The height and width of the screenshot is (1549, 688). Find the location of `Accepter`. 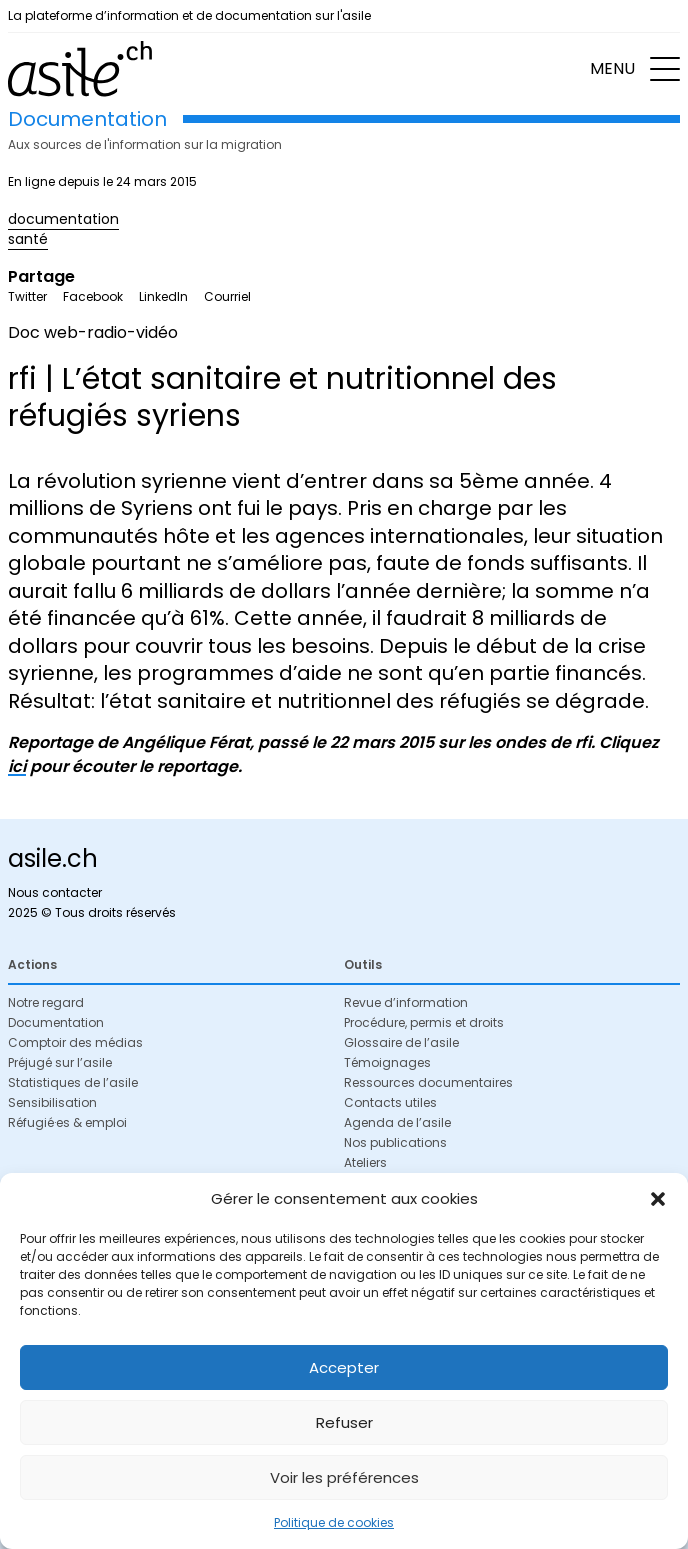

Accepter is located at coordinates (344, 1367).